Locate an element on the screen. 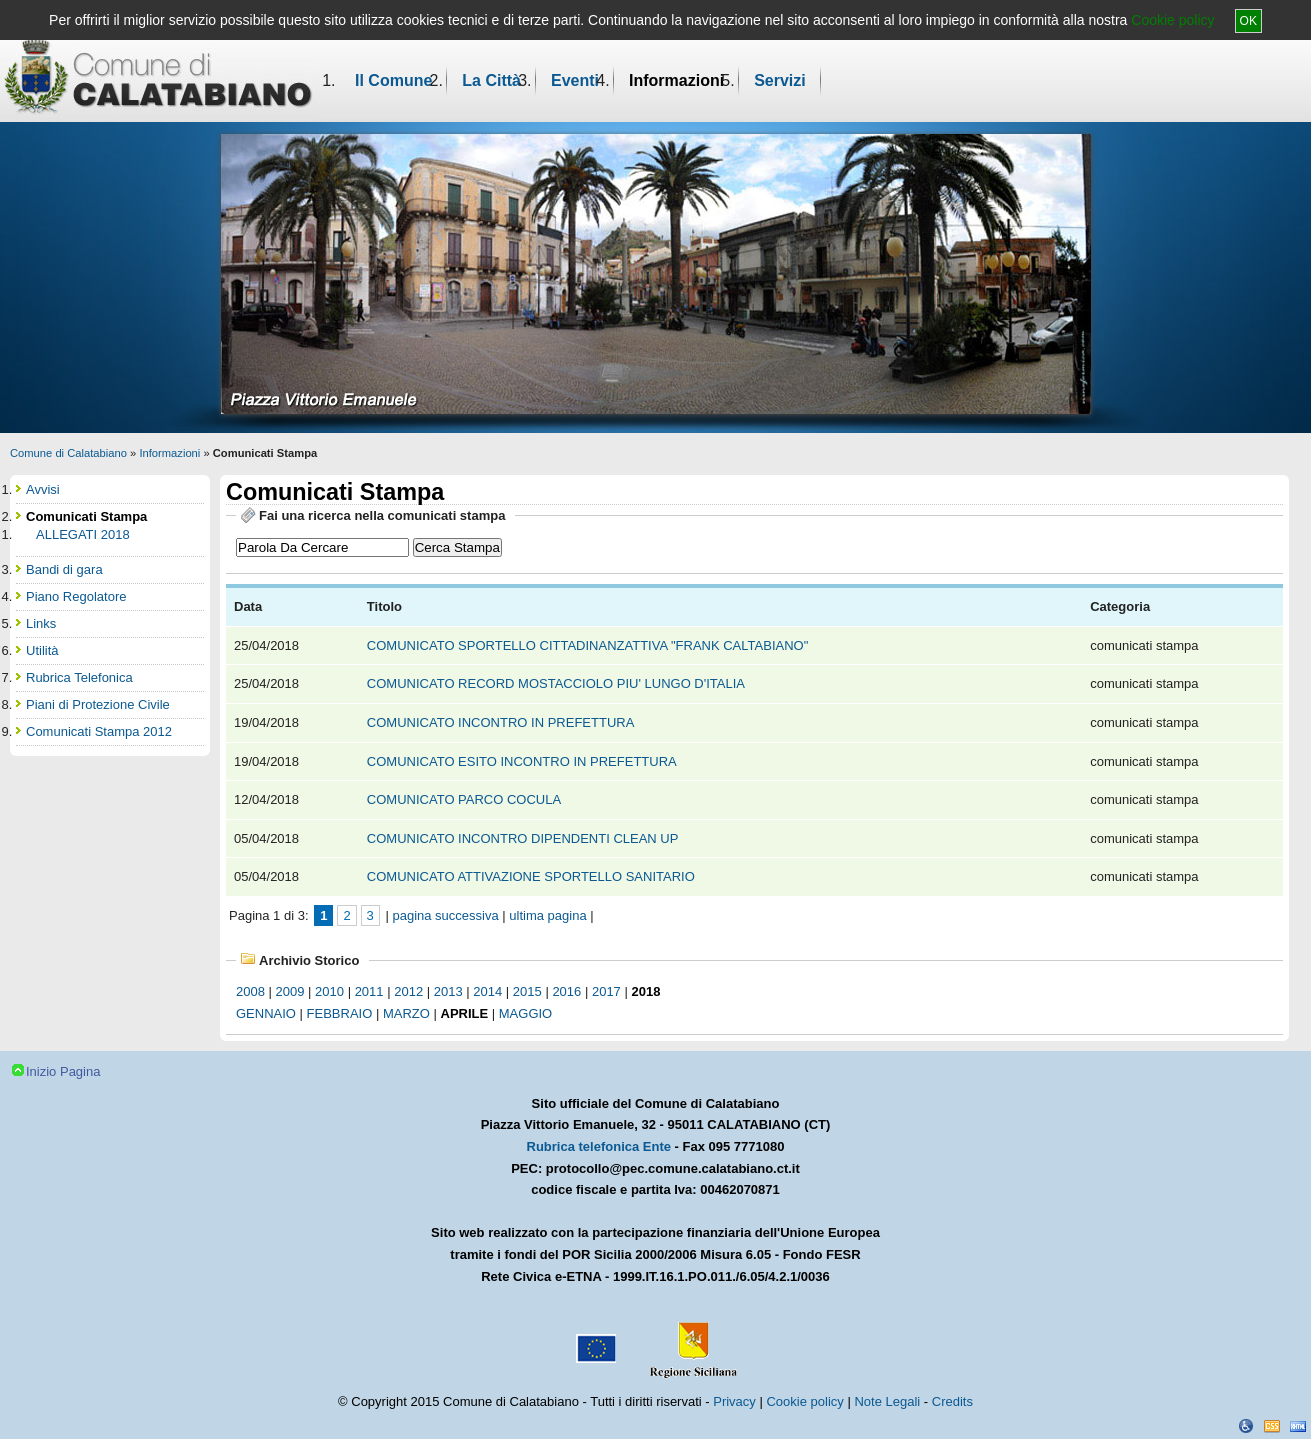 The width and height of the screenshot is (1311, 1439). febbraio is located at coordinates (340, 1013).